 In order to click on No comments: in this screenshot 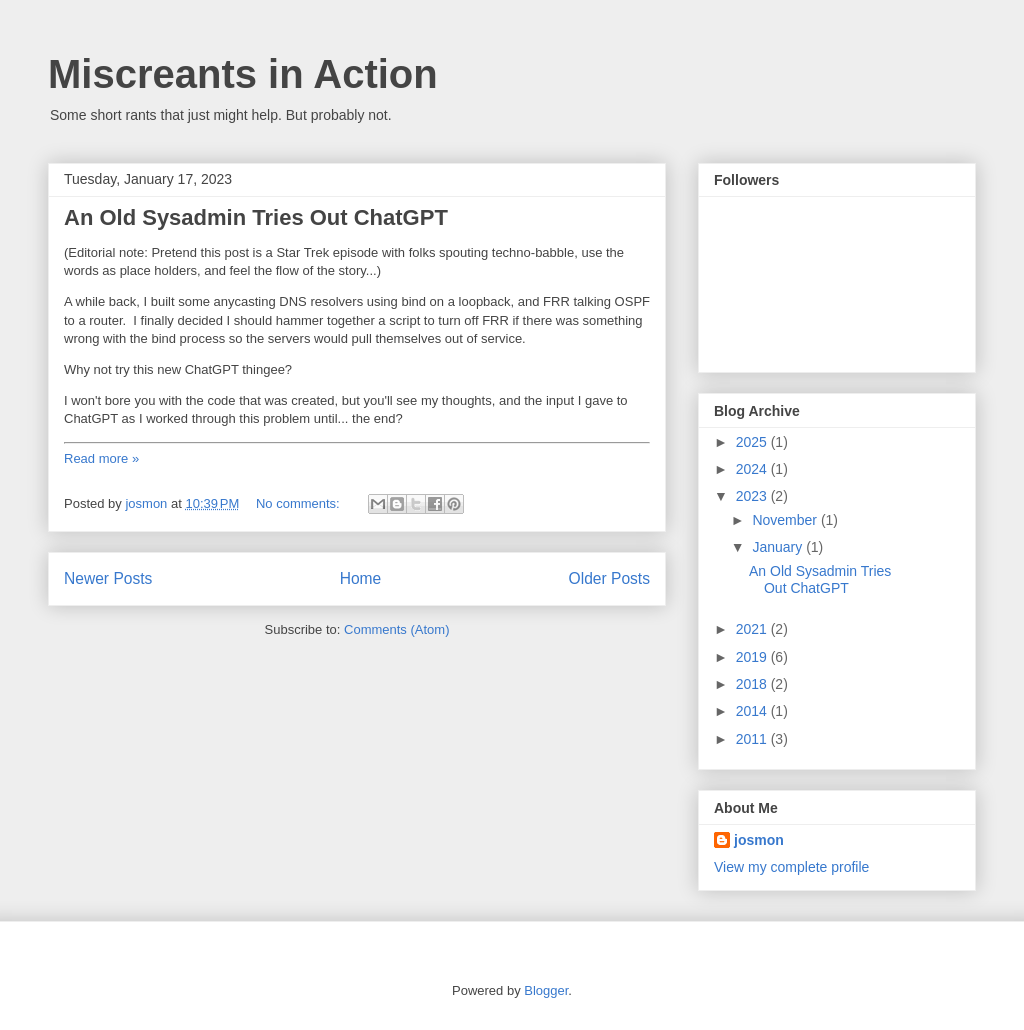, I will do `click(299, 503)`.